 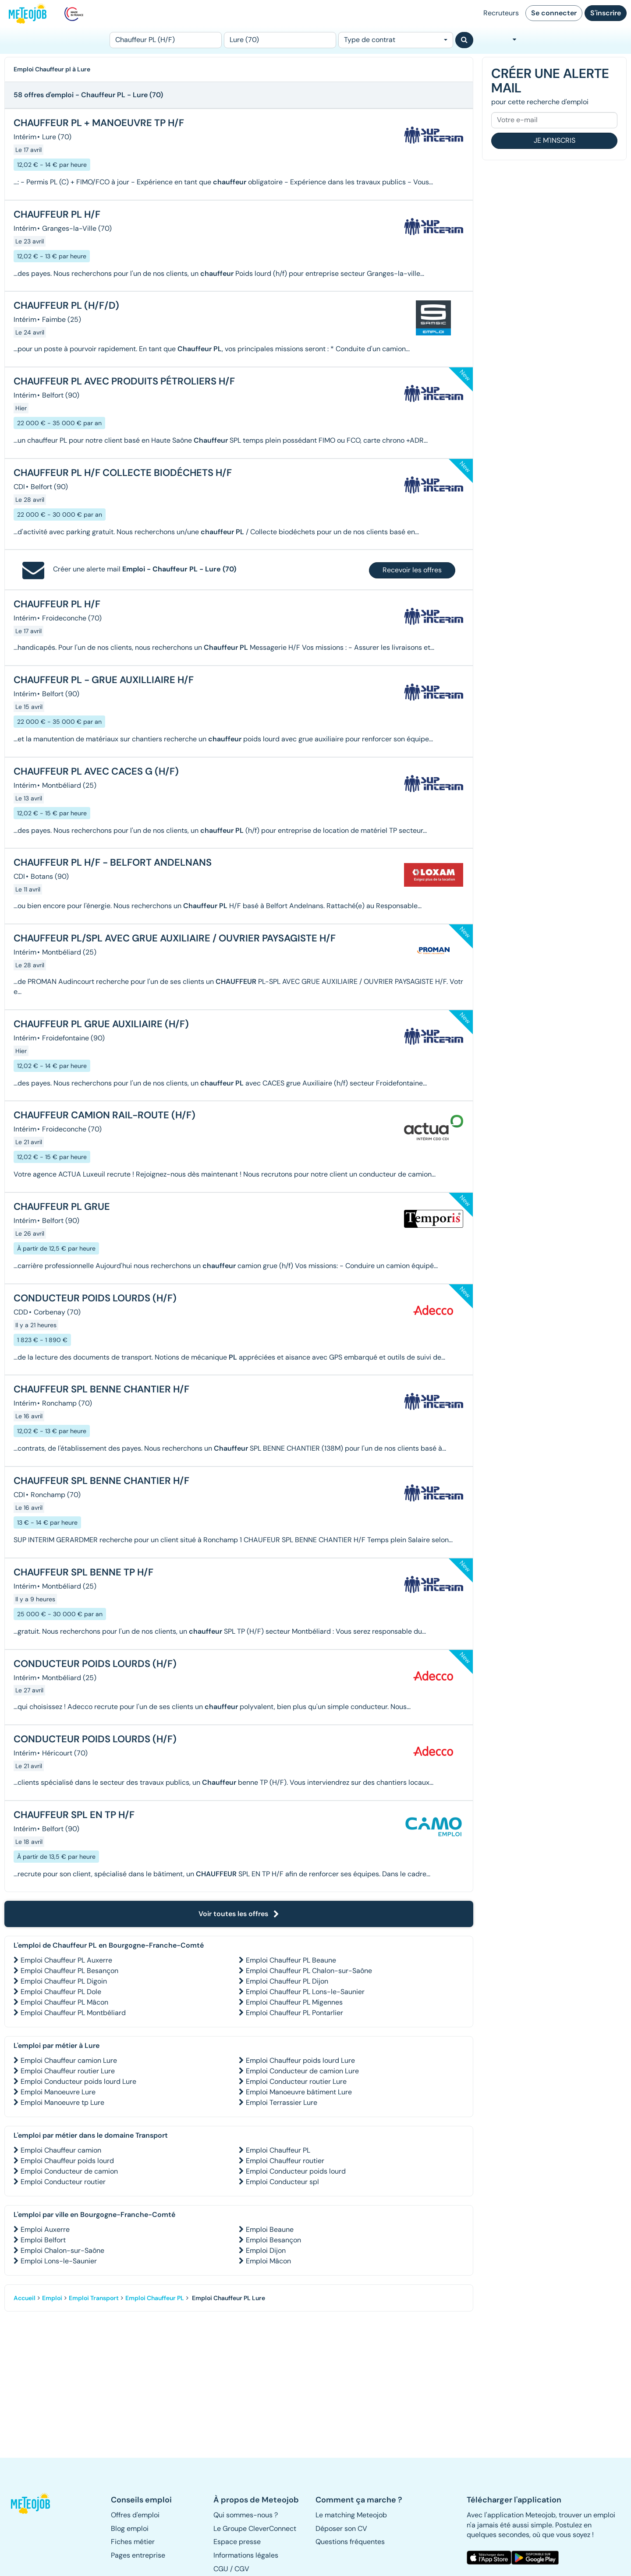 I want to click on Emploi Dijon, so click(x=266, y=2250).